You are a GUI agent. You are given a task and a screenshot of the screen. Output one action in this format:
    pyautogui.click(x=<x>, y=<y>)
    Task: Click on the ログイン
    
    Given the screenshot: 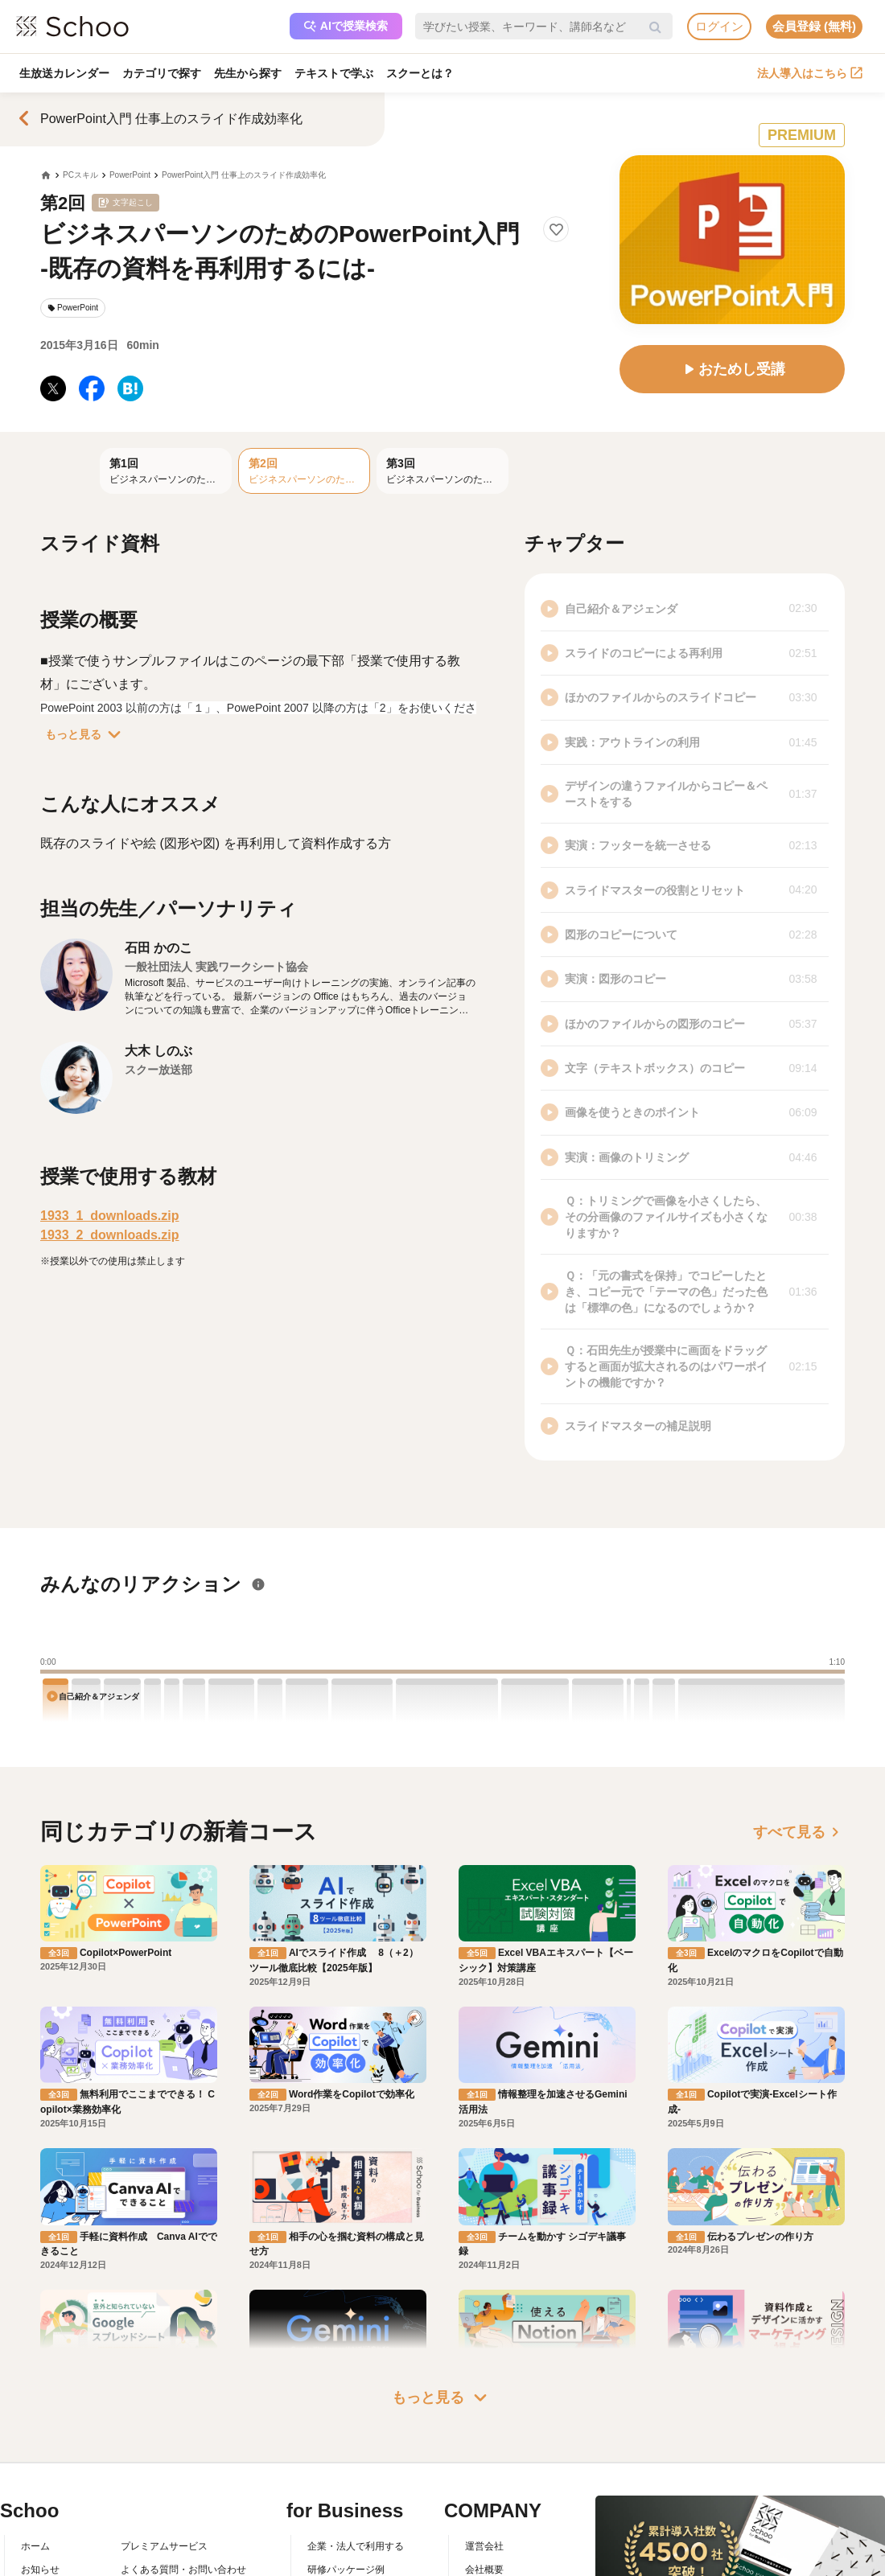 What is the action you would take?
    pyautogui.click(x=719, y=26)
    